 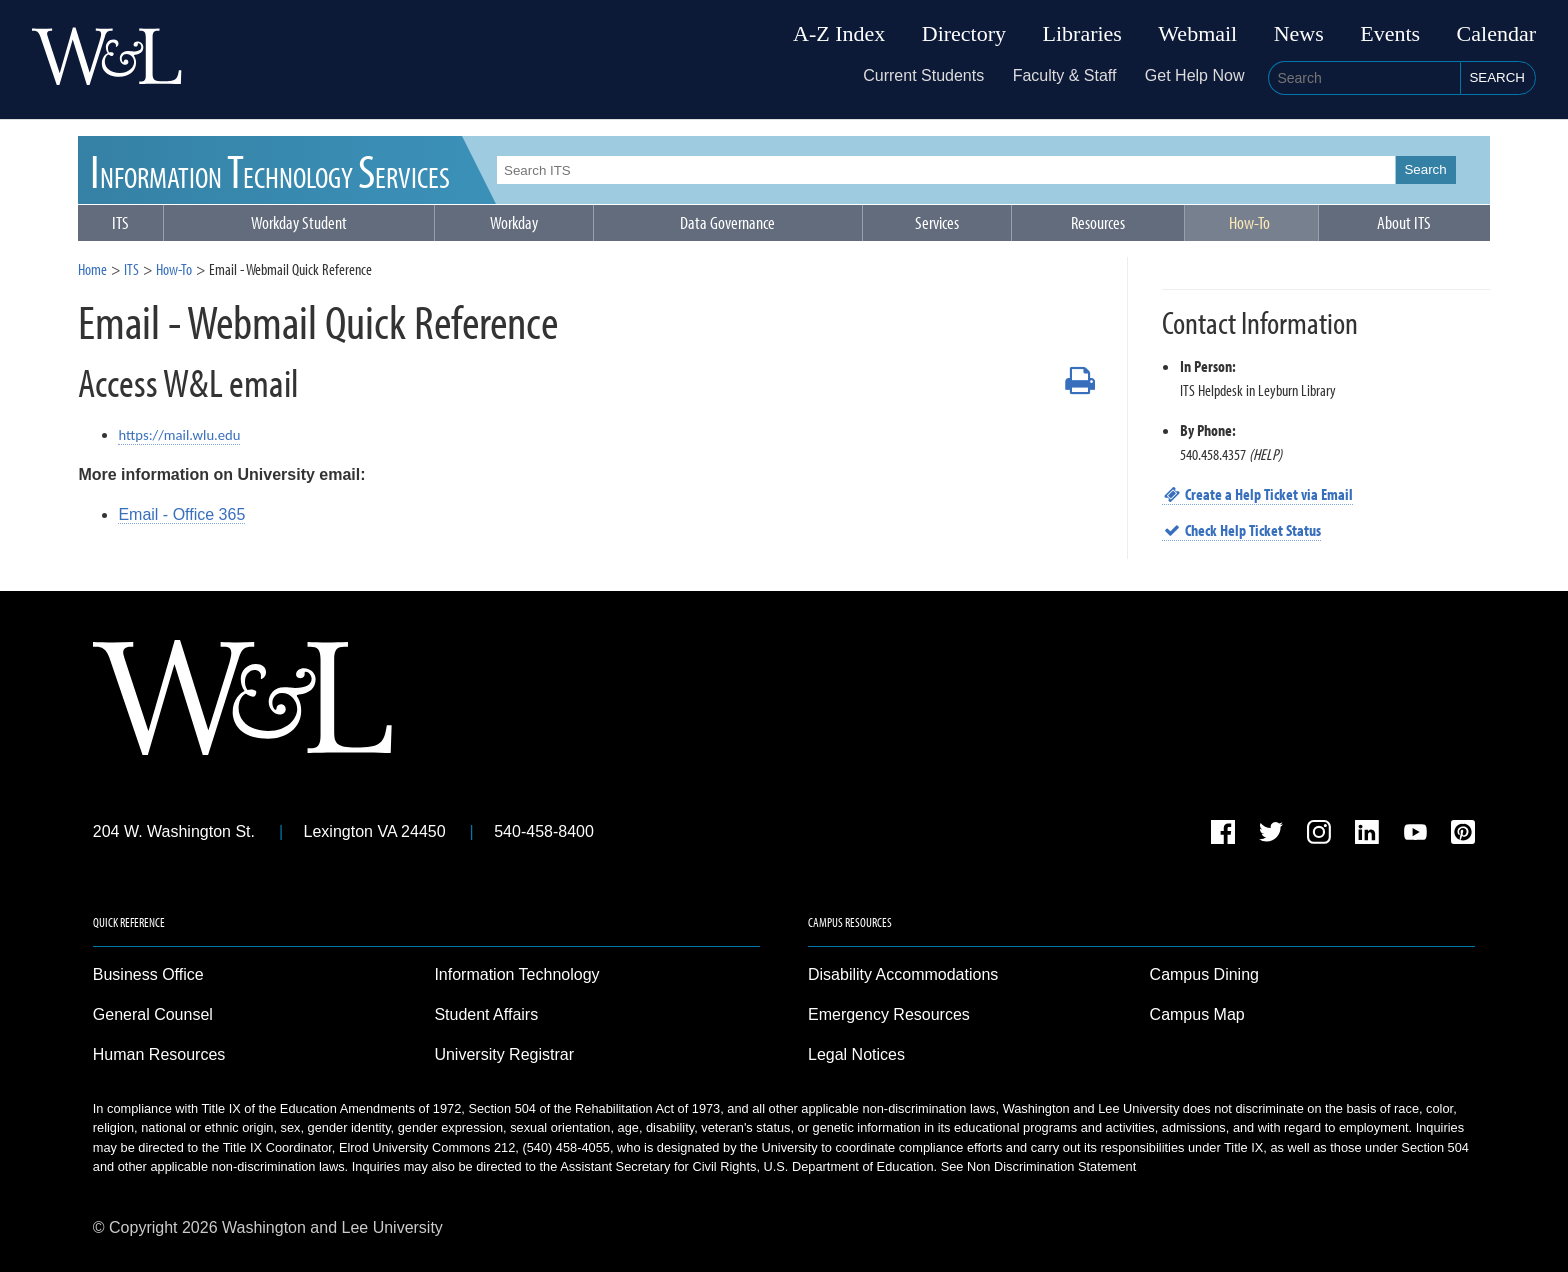 What do you see at coordinates (159, 1054) in the screenshot?
I see `Human Resources` at bounding box center [159, 1054].